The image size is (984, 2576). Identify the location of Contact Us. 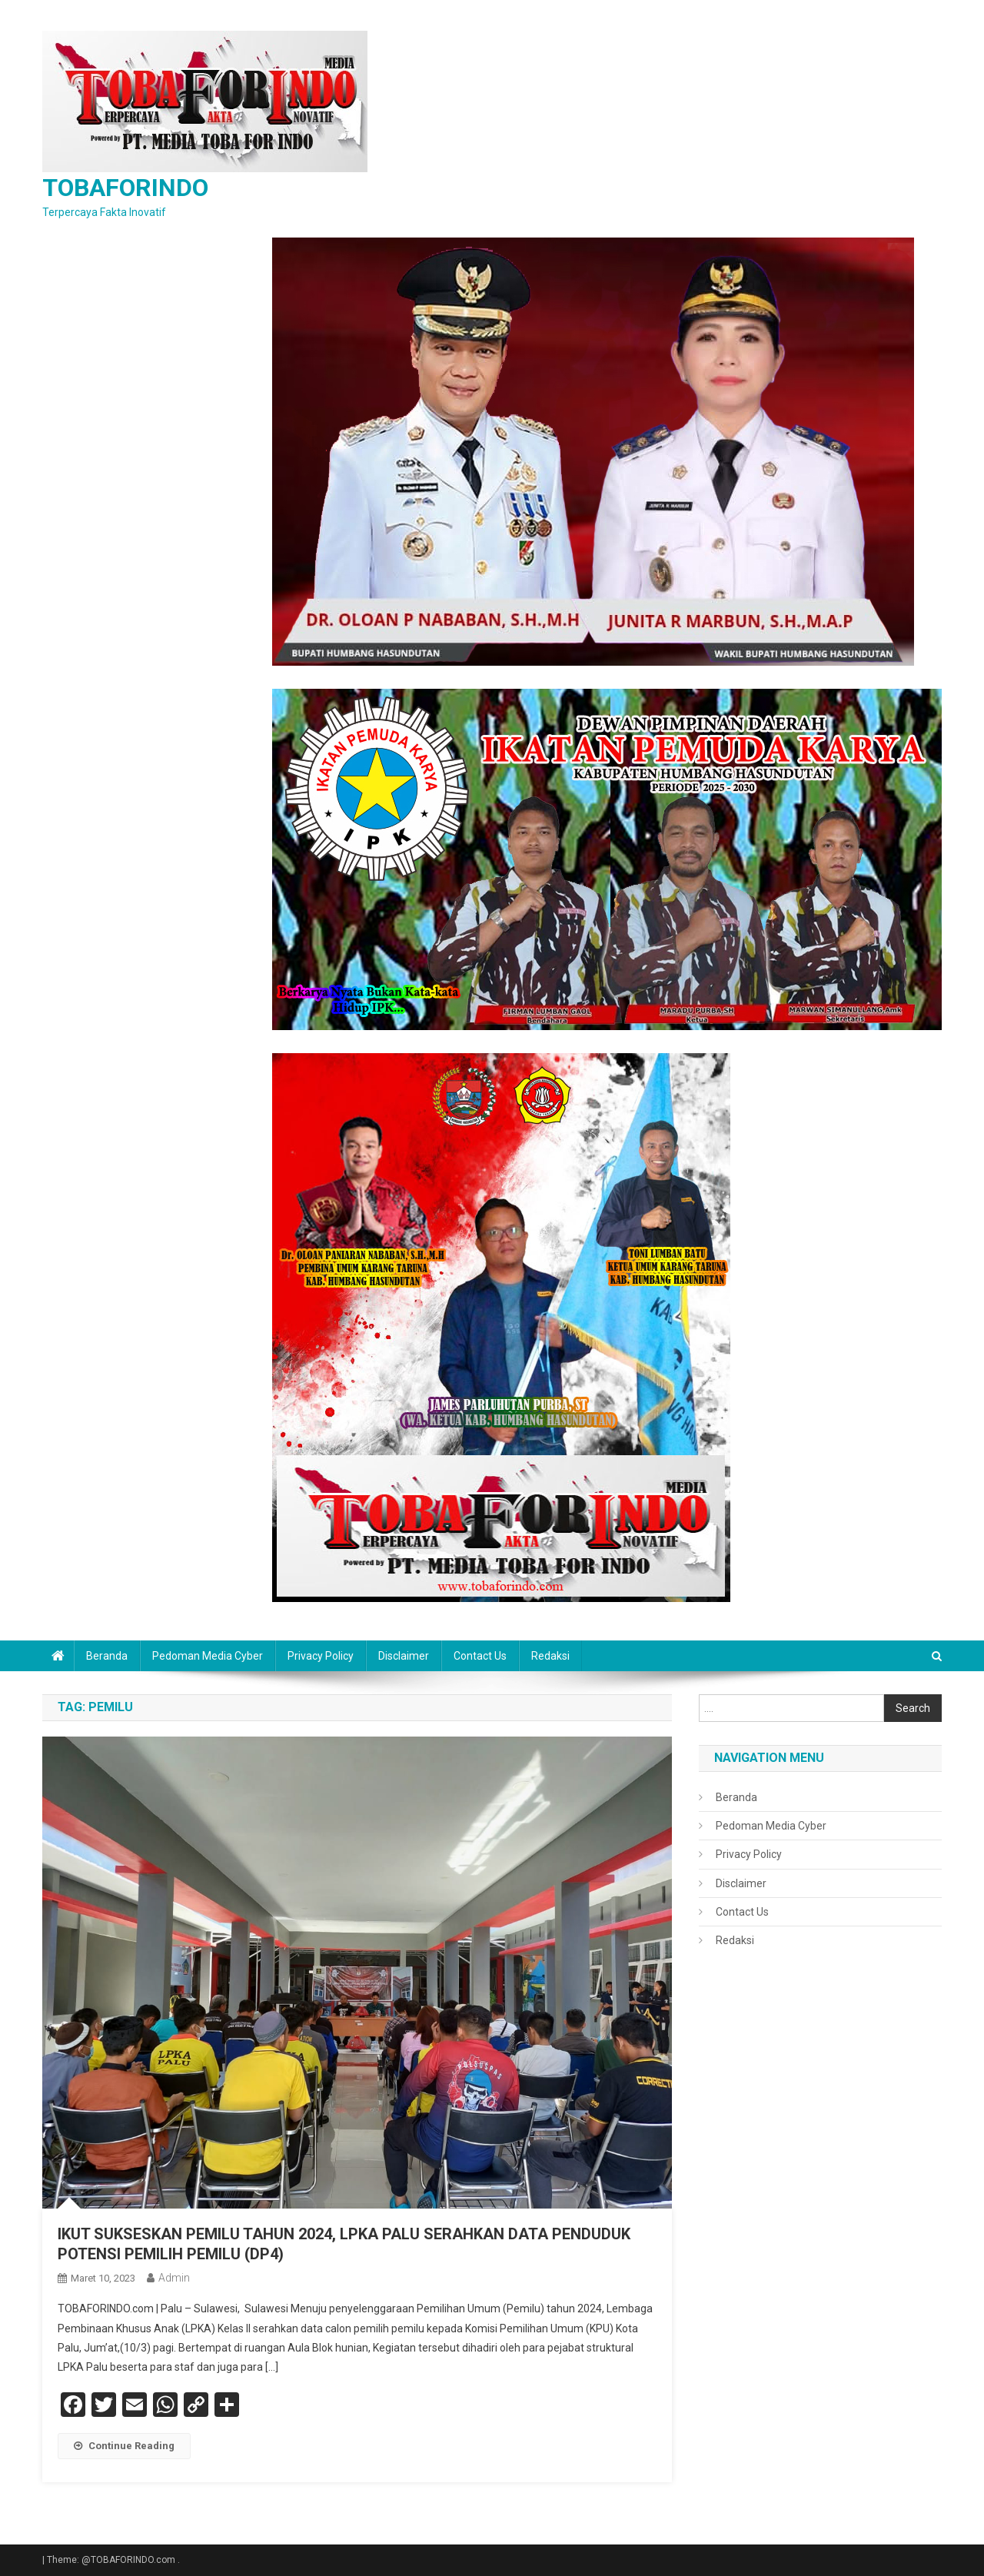
(480, 1656).